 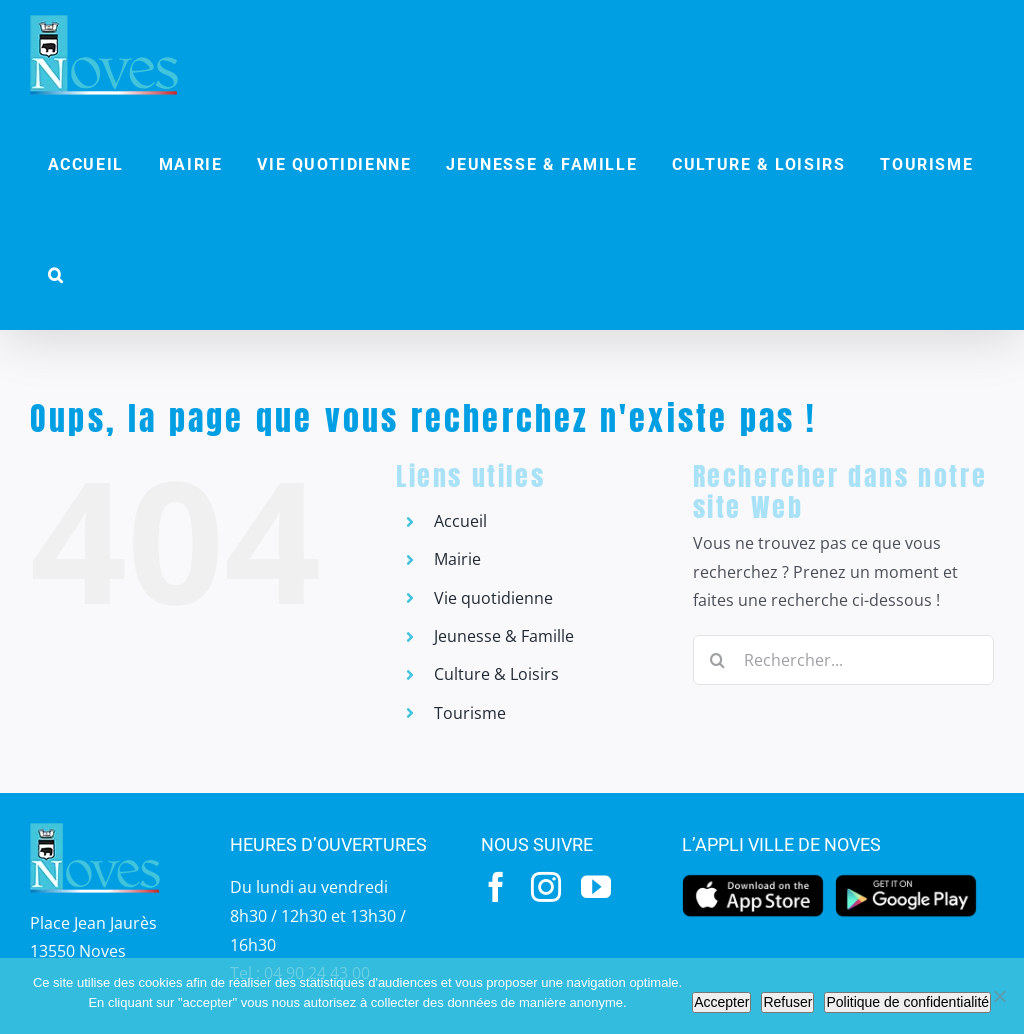 What do you see at coordinates (907, 1002) in the screenshot?
I see `Politique de confidentialité` at bounding box center [907, 1002].